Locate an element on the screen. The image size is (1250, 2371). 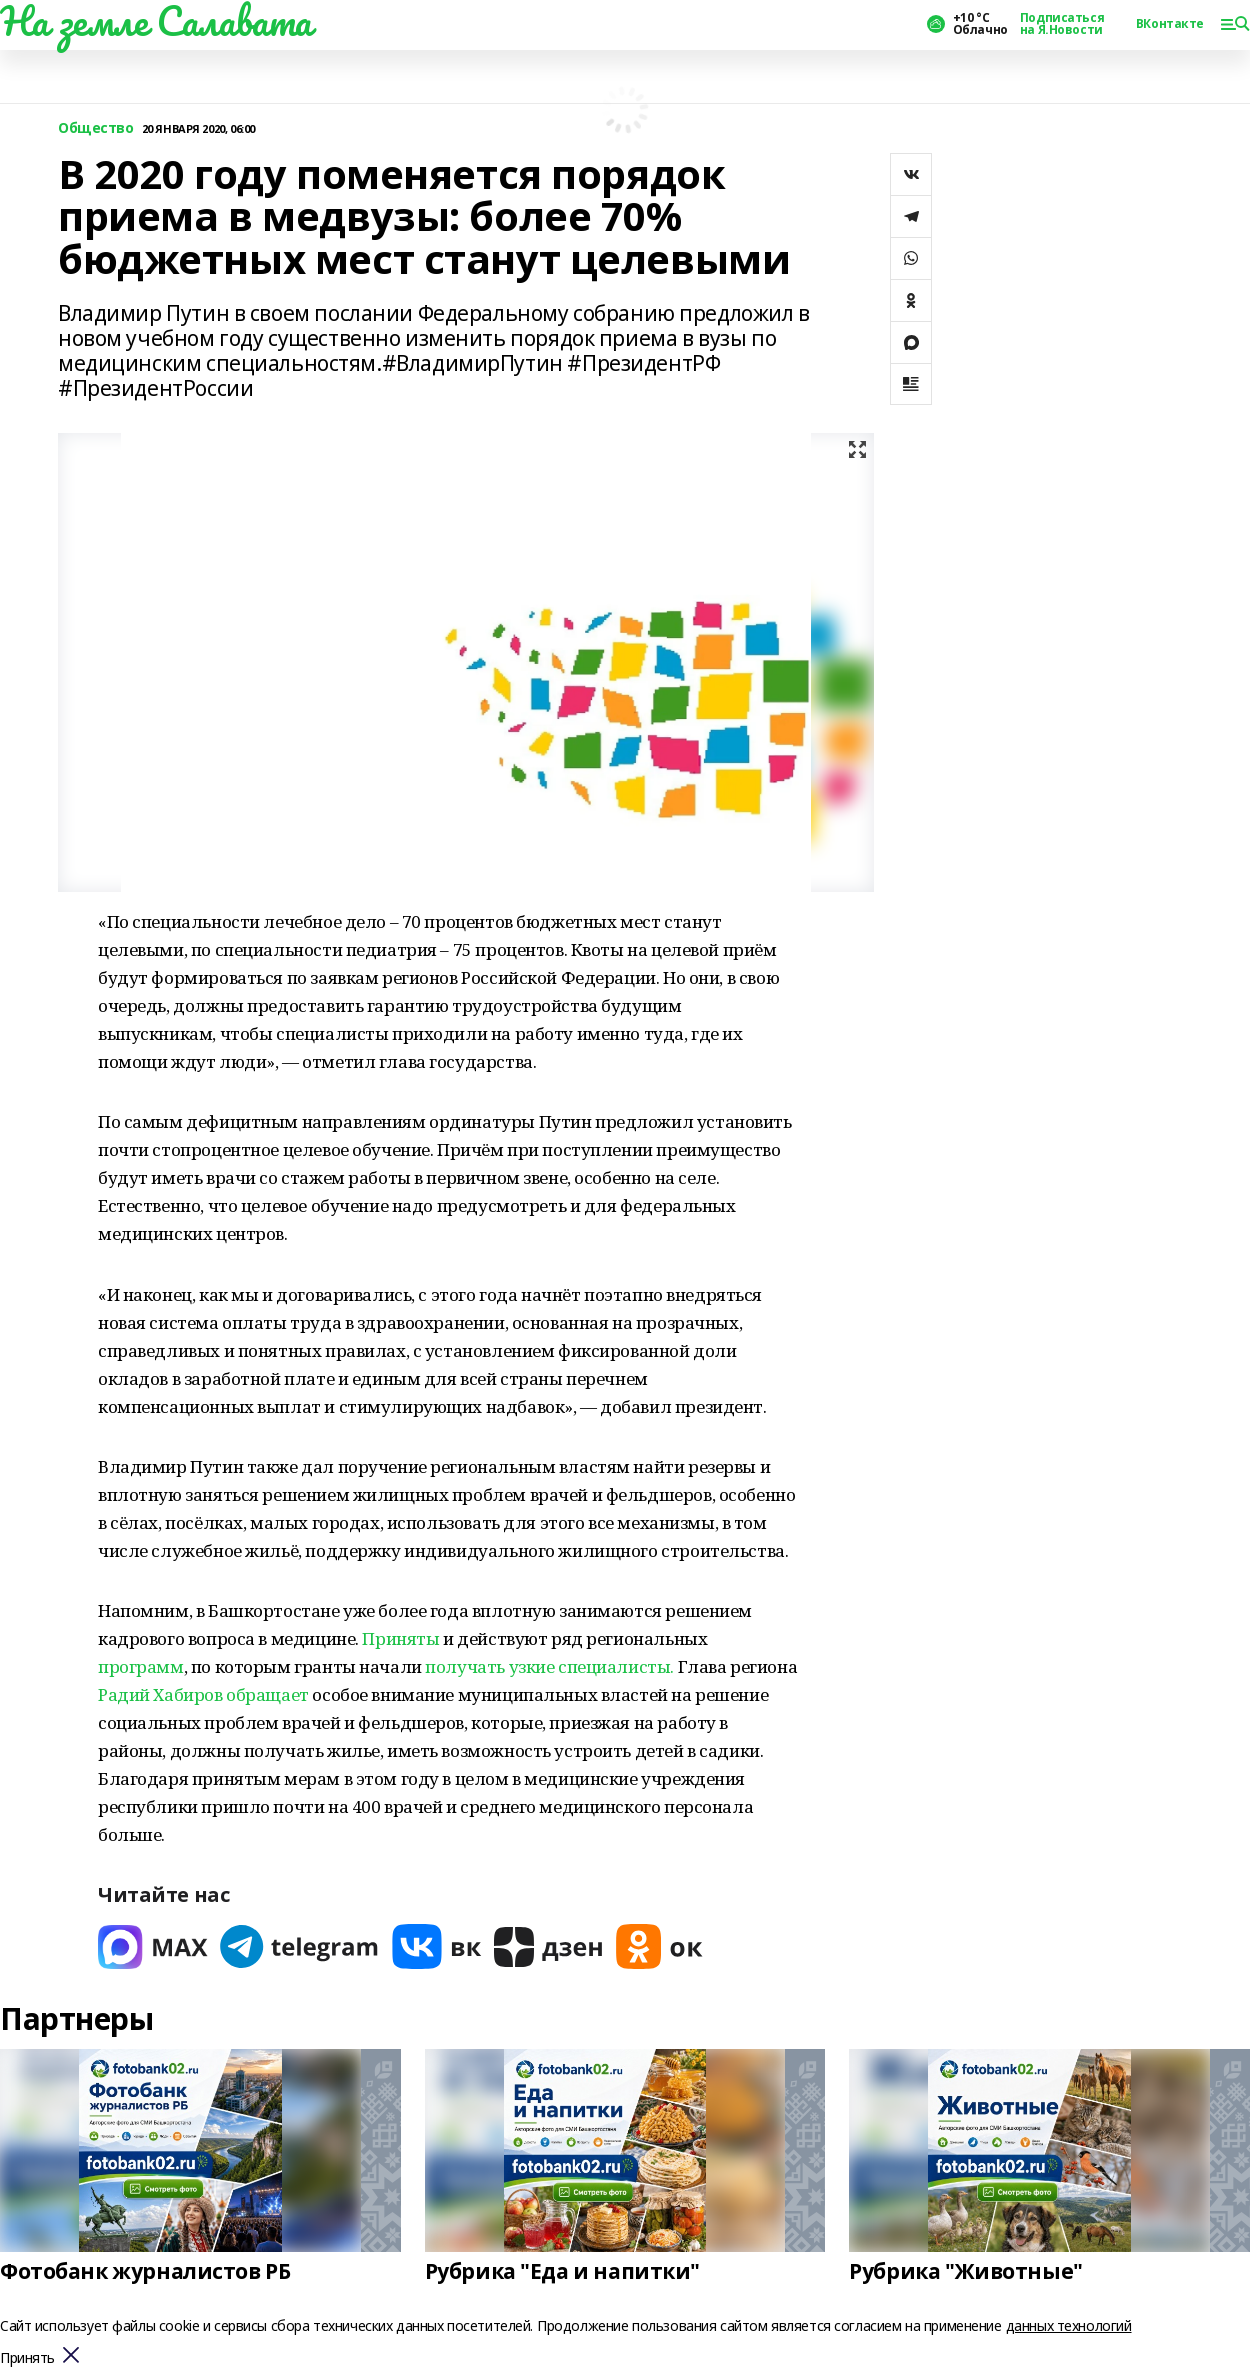
получать узкие специалисты. is located at coordinates (551, 1666).